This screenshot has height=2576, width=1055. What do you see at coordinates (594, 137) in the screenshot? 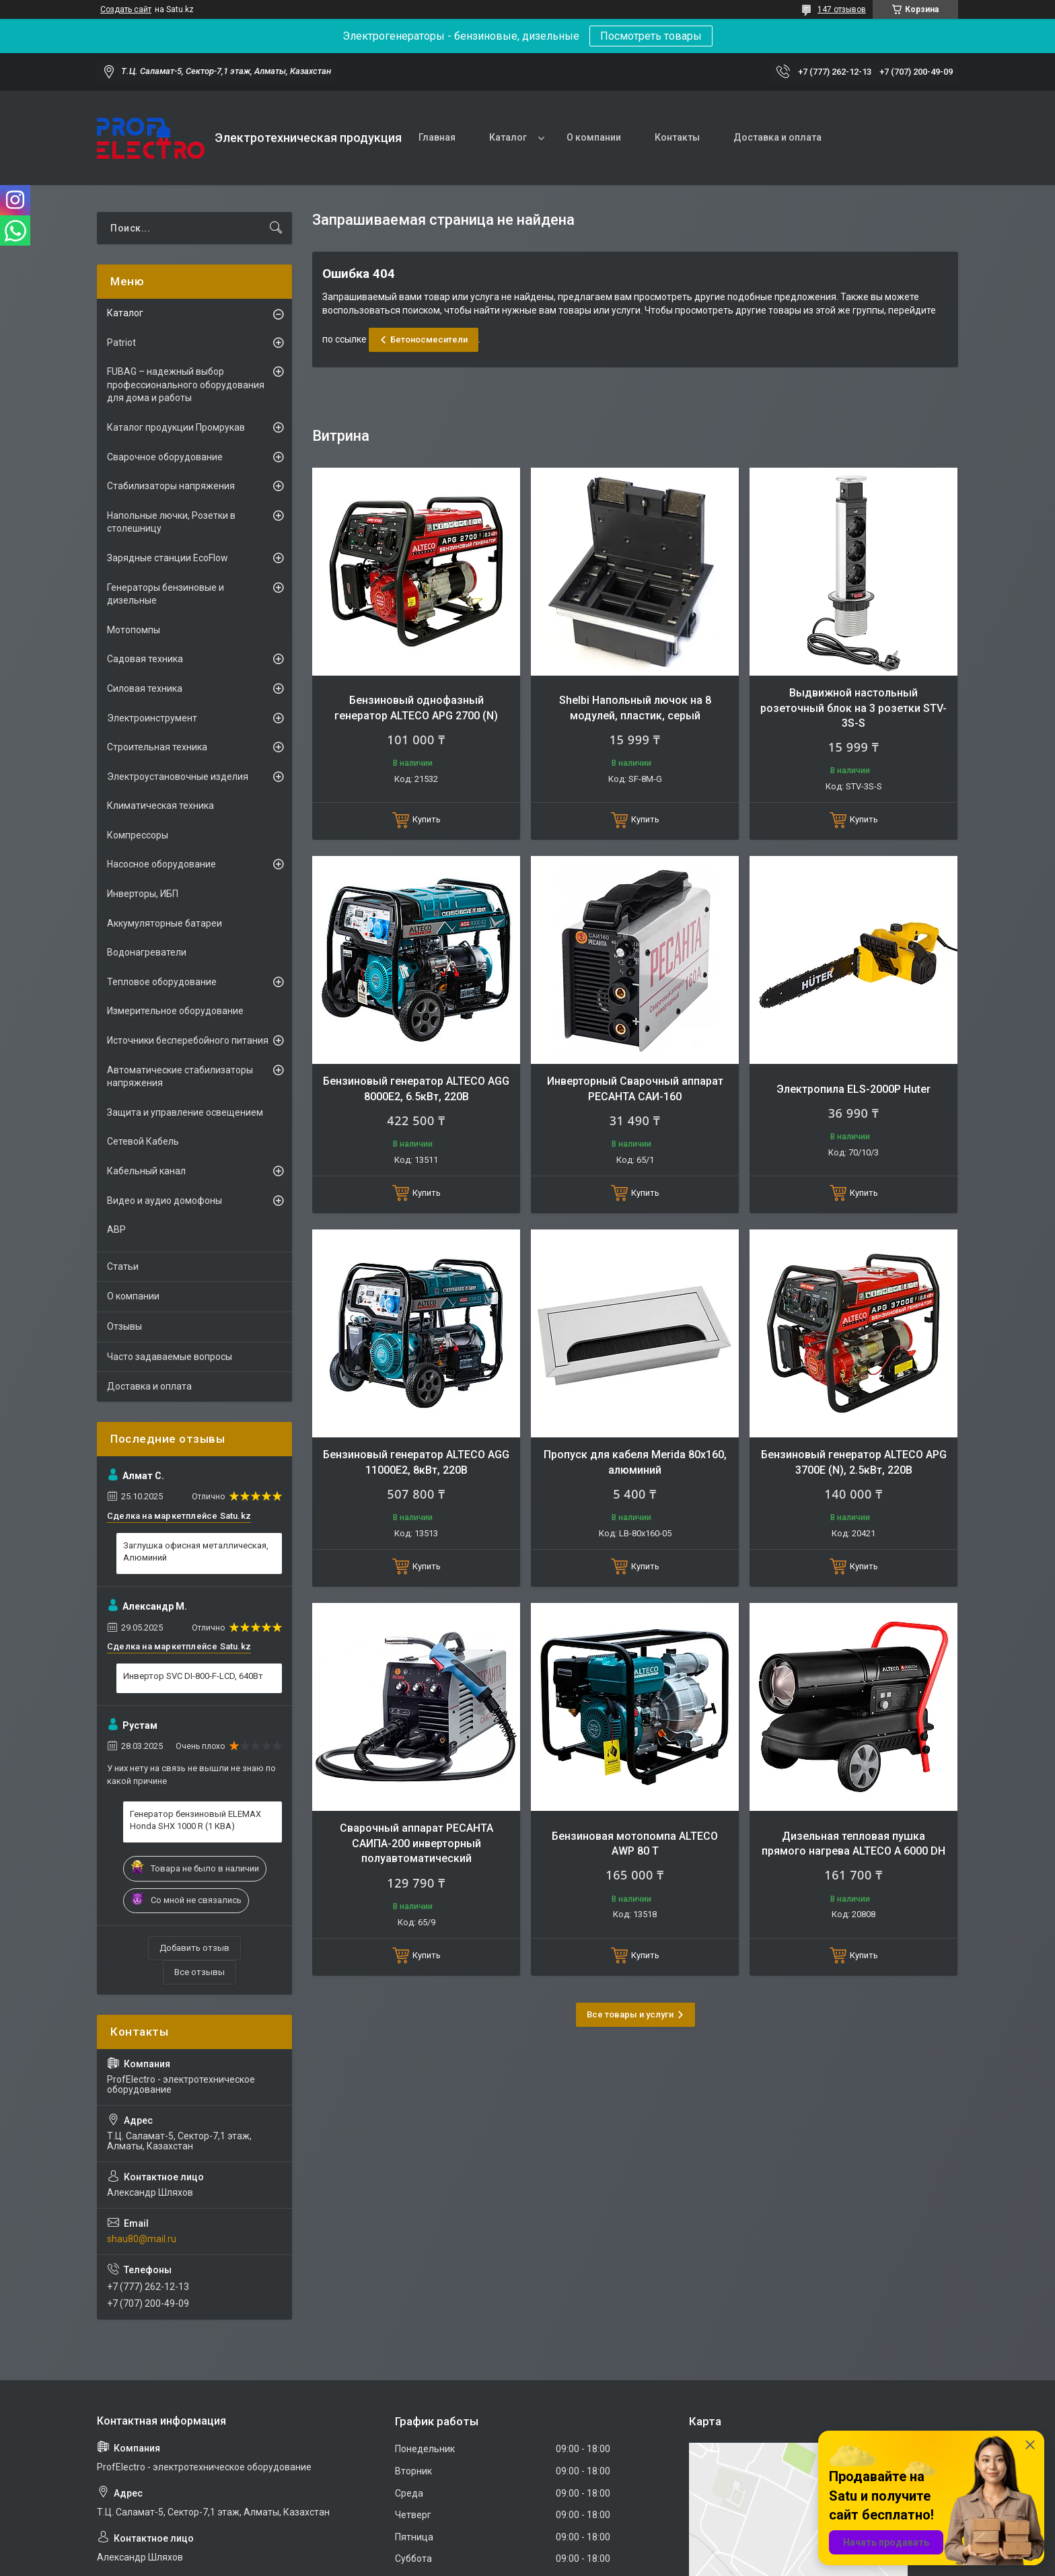
I see `О компании` at bounding box center [594, 137].